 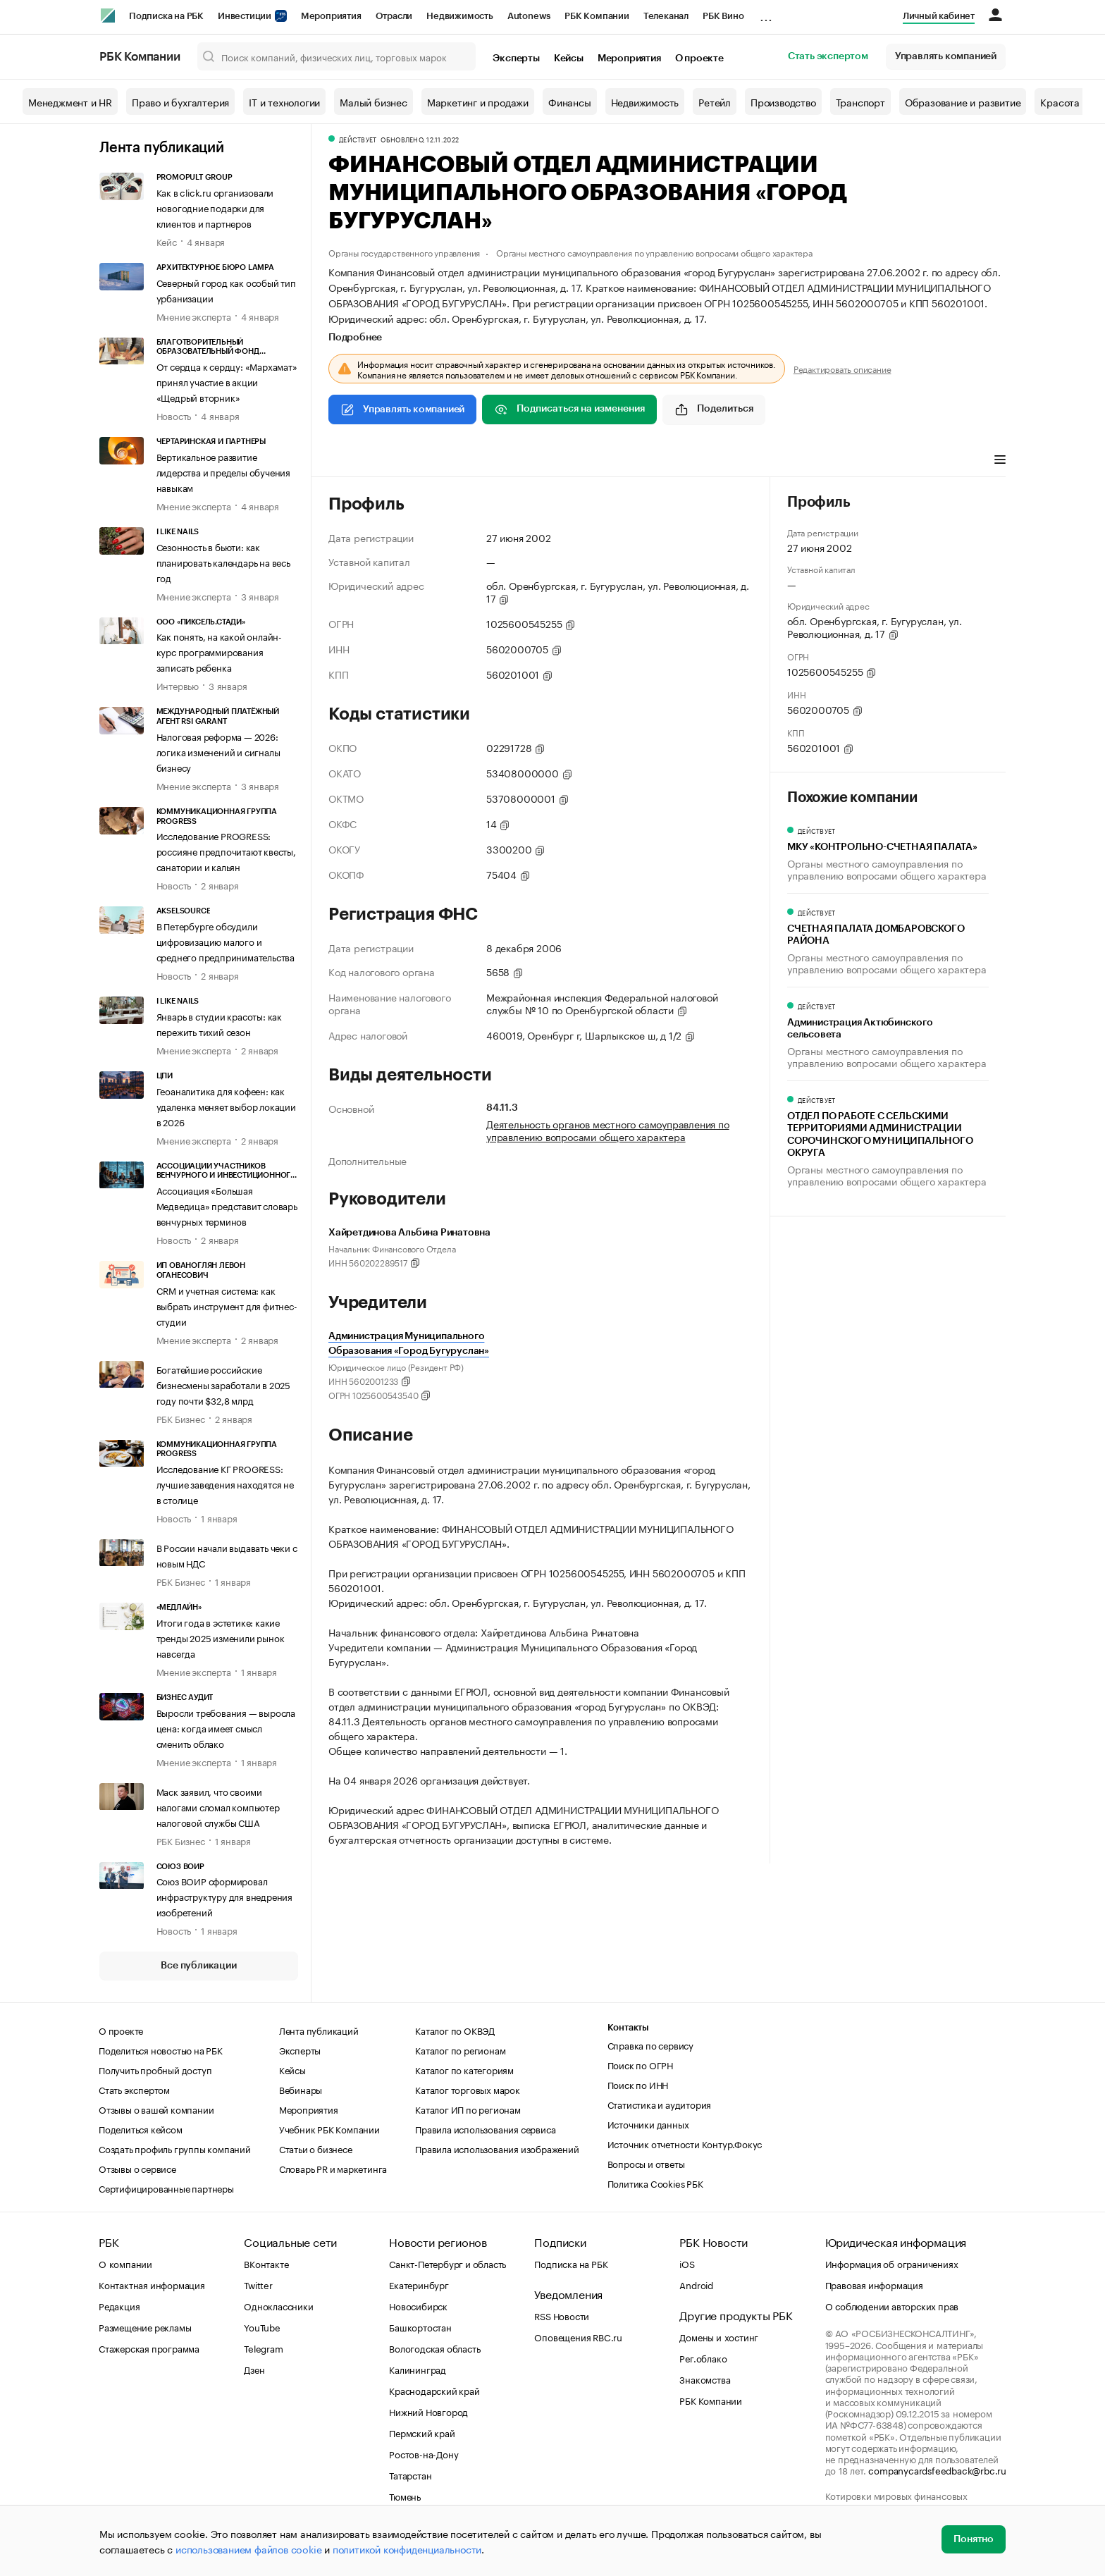 I want to click on Политика Cookies РБК, so click(x=655, y=2183).